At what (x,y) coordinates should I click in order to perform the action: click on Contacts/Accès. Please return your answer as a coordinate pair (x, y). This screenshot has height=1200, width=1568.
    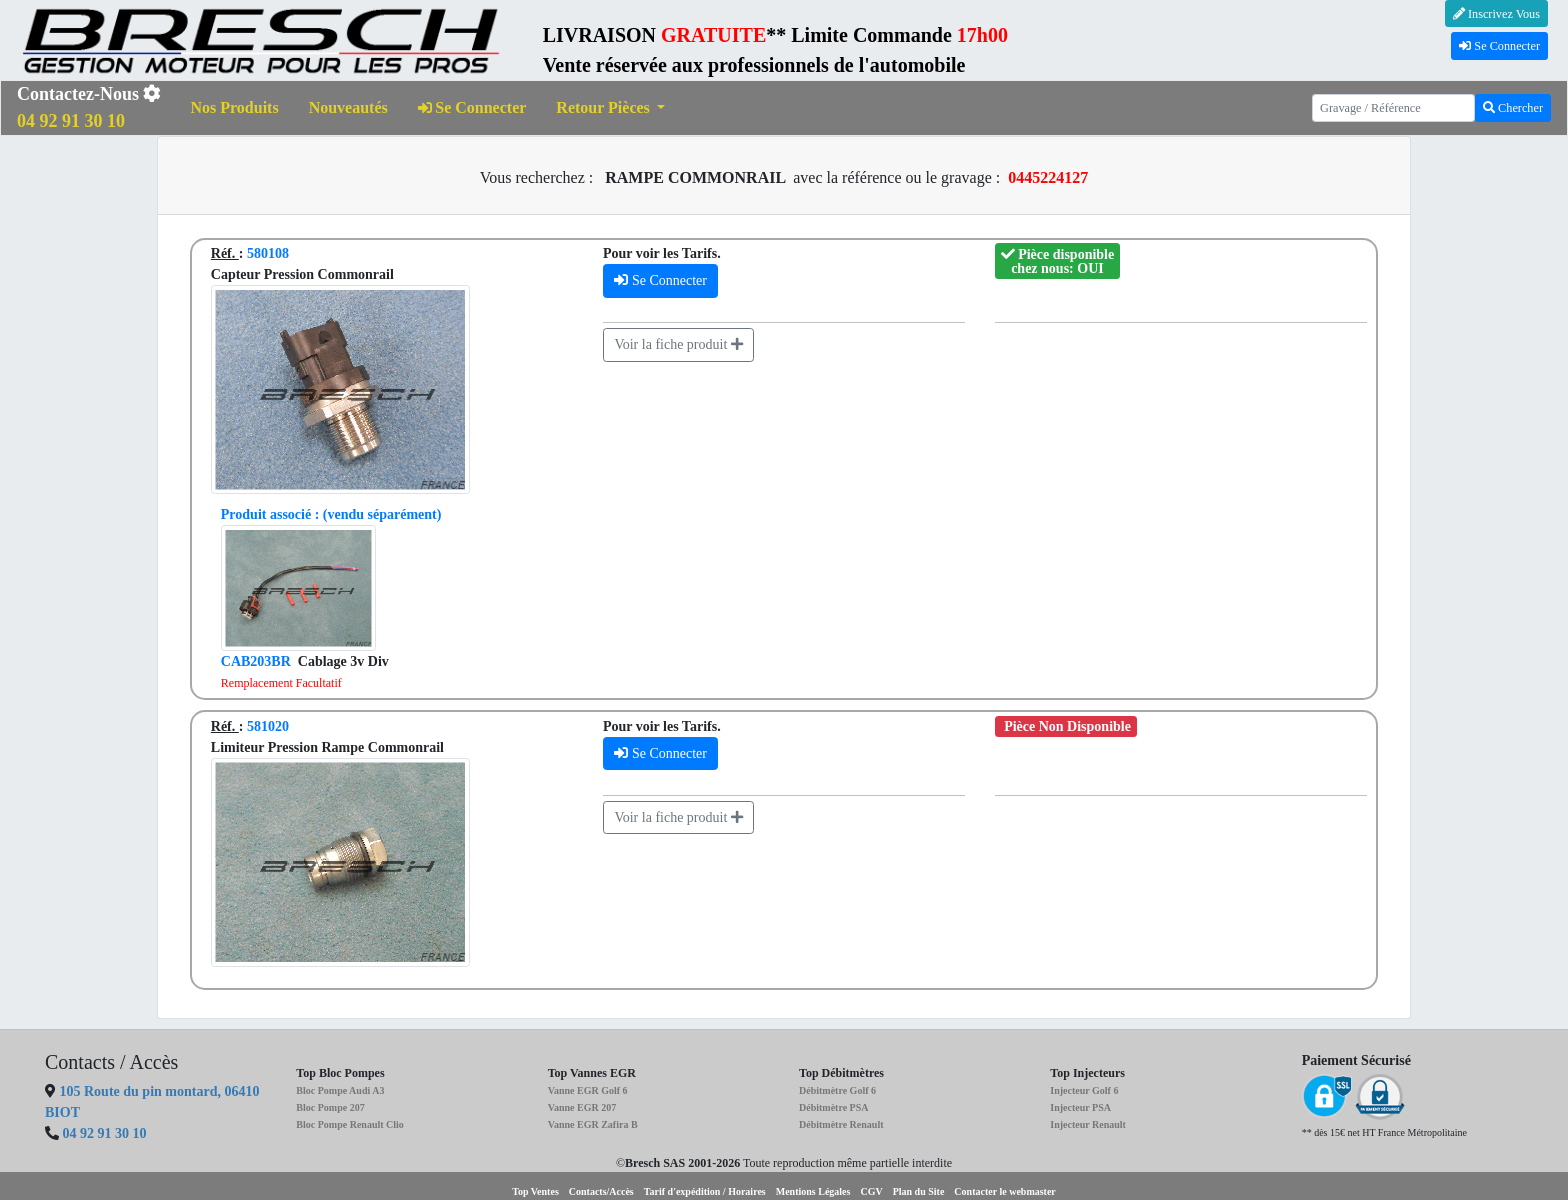
    Looking at the image, I should click on (601, 1191).